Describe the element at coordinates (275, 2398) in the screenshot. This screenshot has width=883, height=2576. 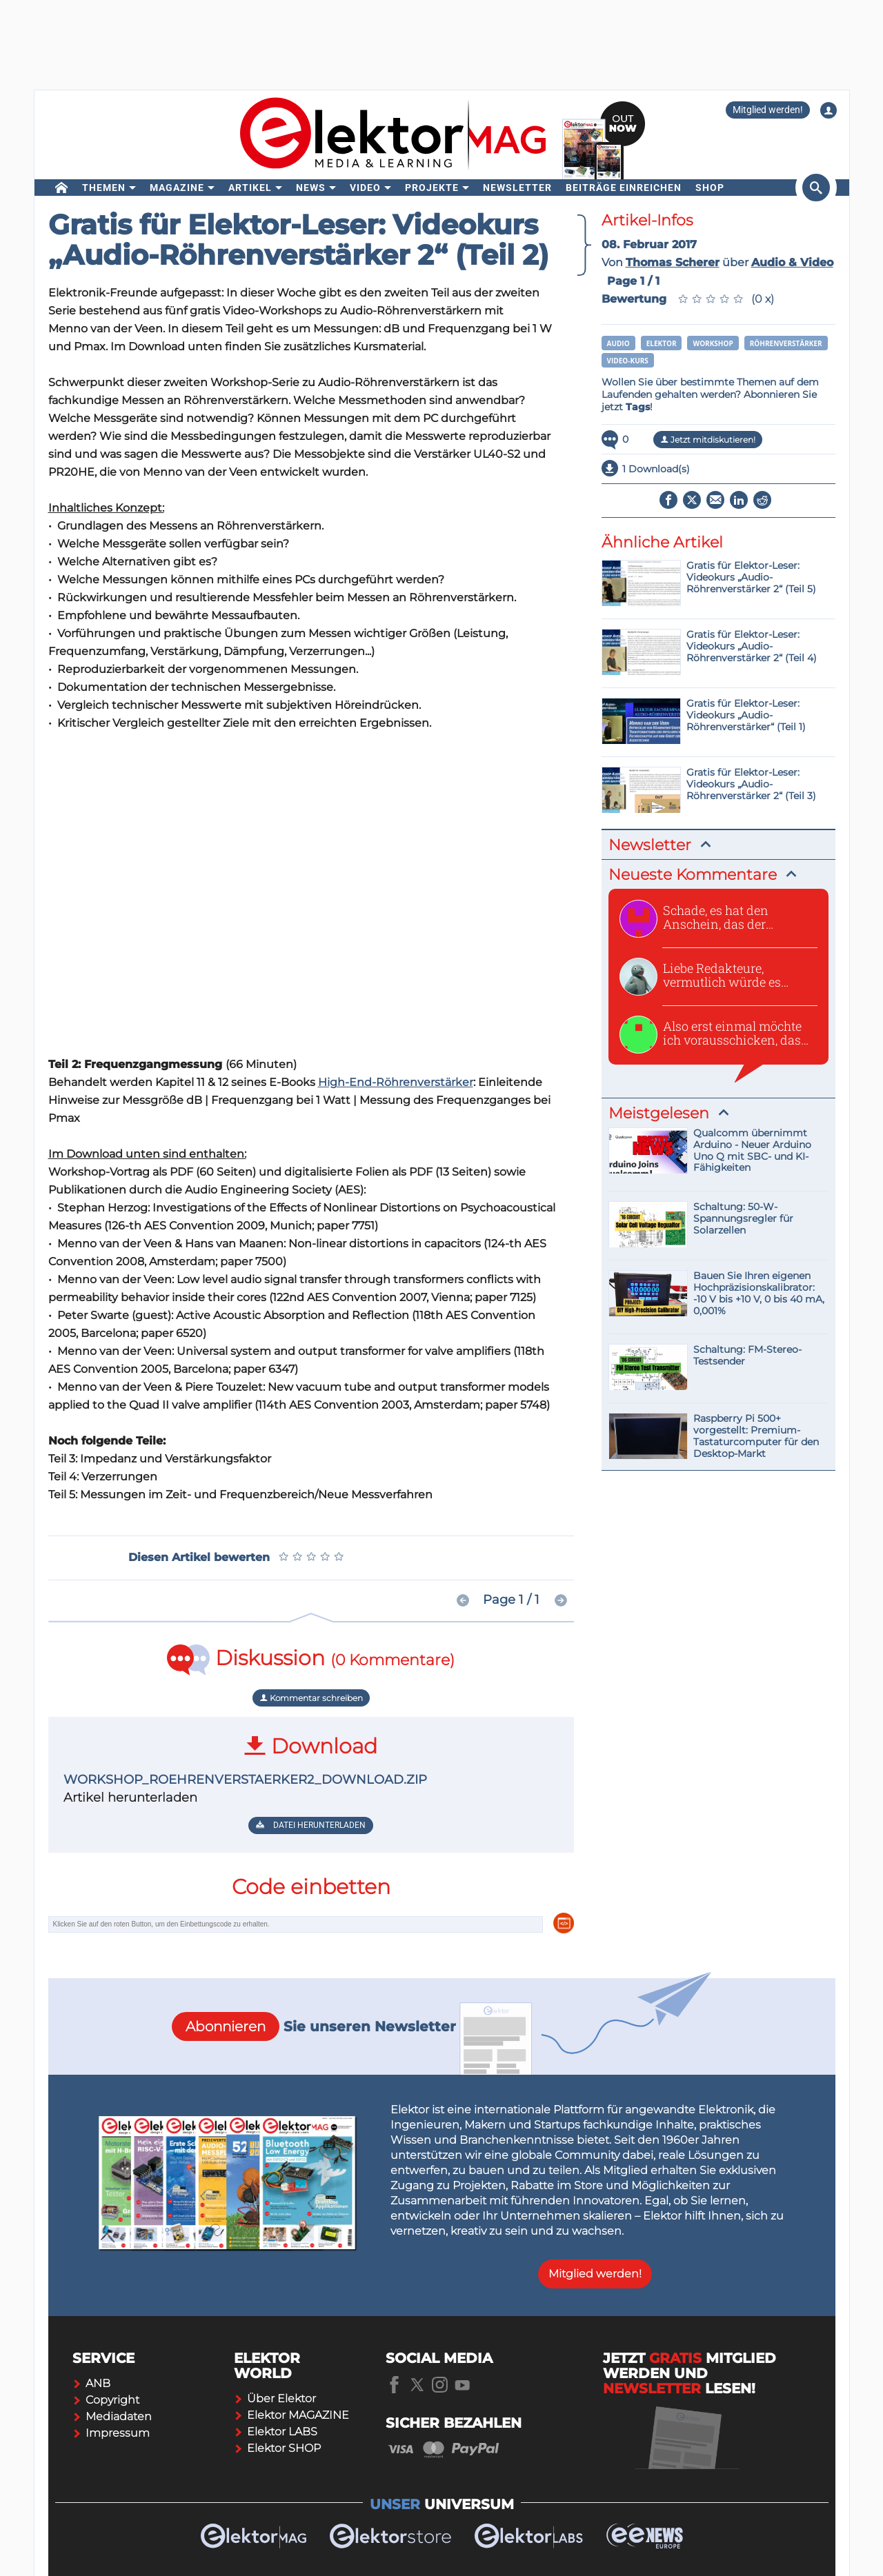
I see `Über Elektor` at that location.